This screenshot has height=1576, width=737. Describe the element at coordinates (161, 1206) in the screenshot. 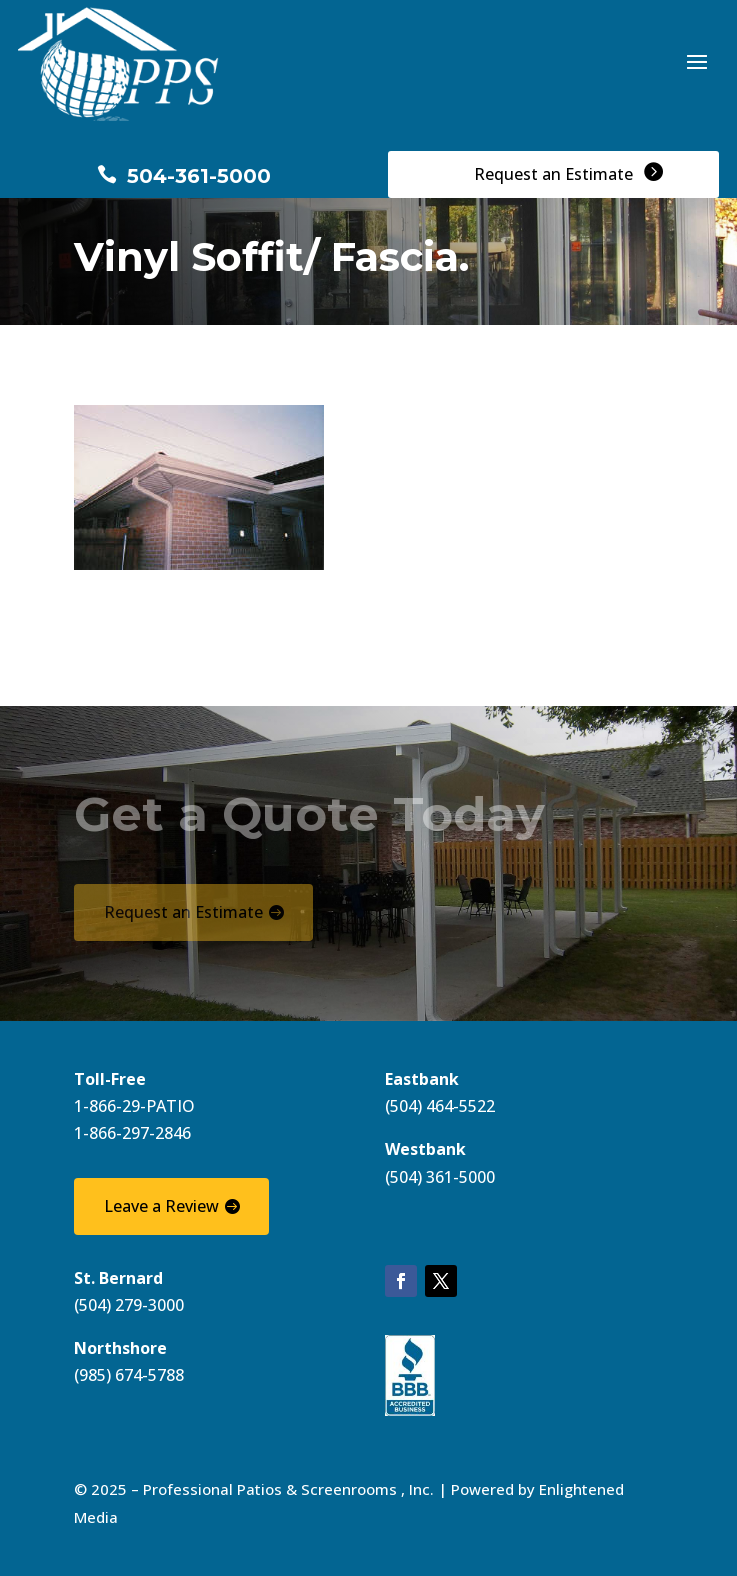

I see `Leave a Review` at that location.